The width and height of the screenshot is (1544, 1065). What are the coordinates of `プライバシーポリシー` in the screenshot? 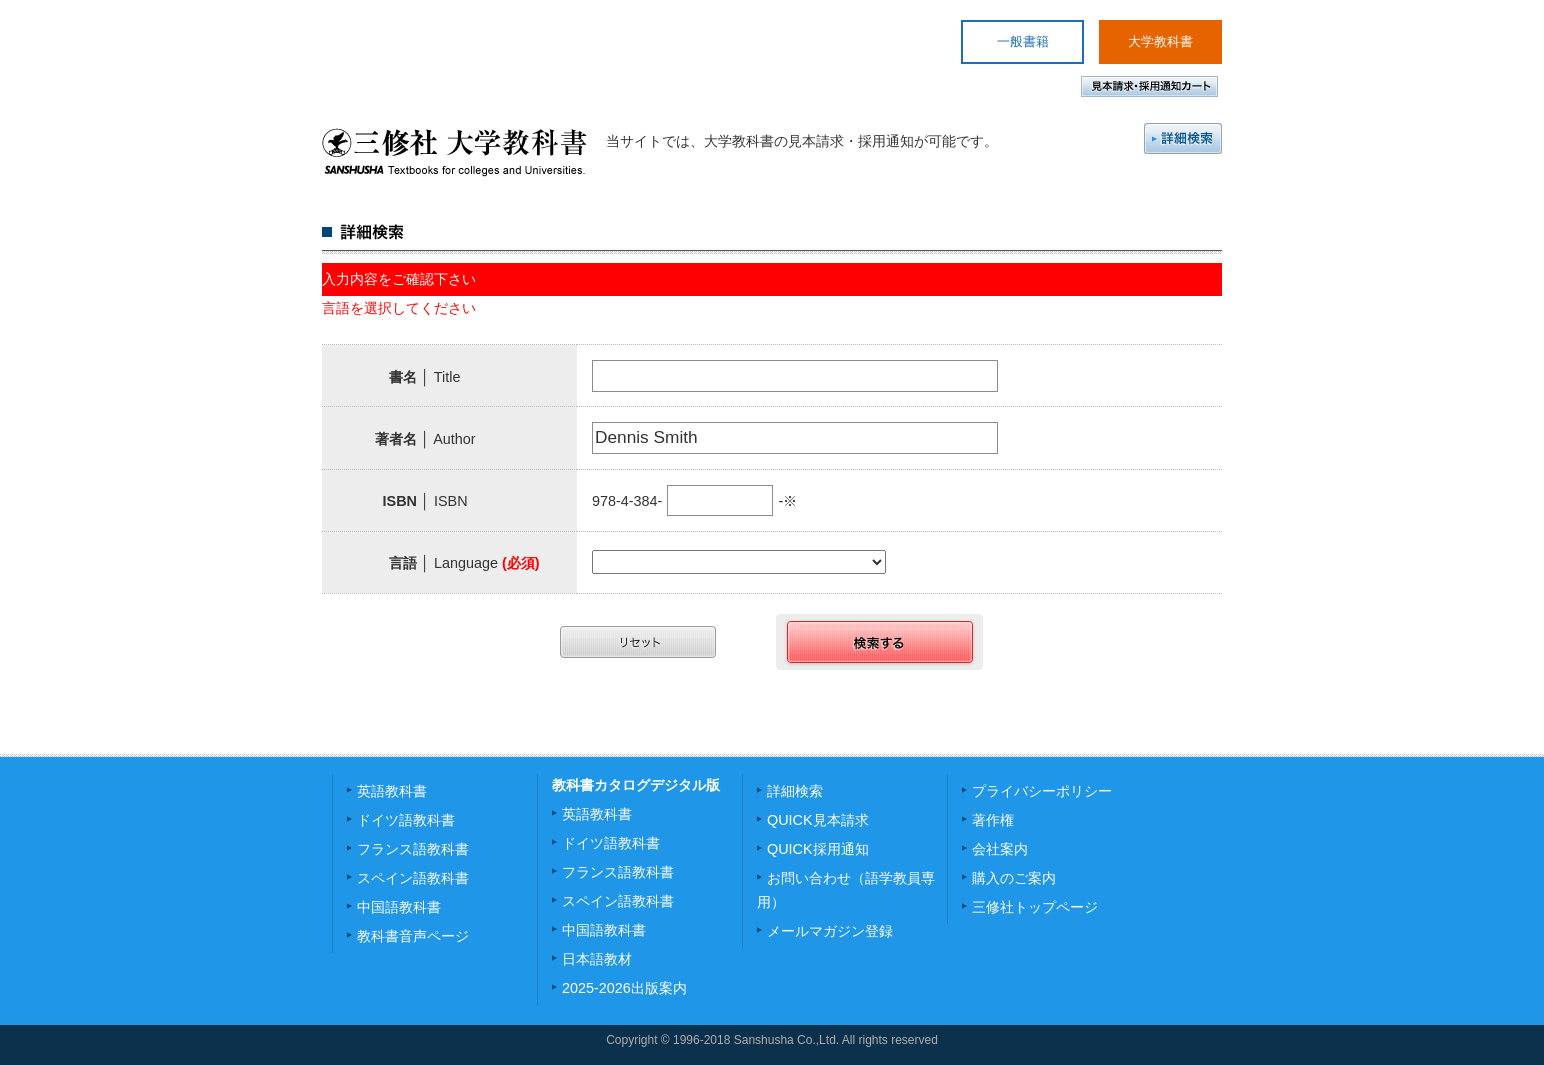 It's located at (1042, 791).